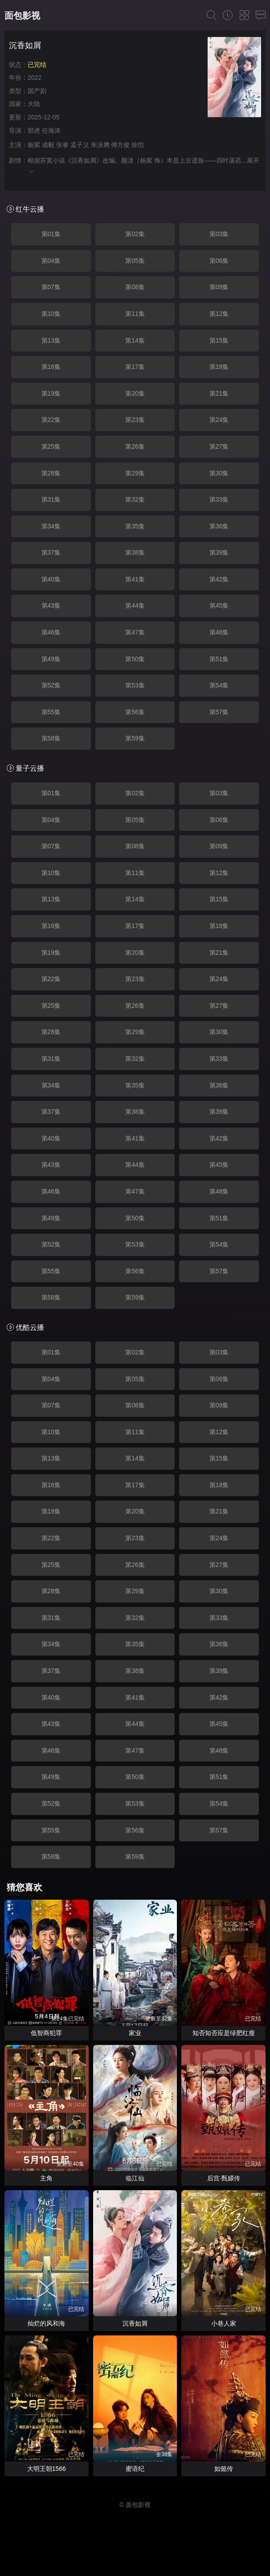  What do you see at coordinates (219, 685) in the screenshot?
I see `第54集` at bounding box center [219, 685].